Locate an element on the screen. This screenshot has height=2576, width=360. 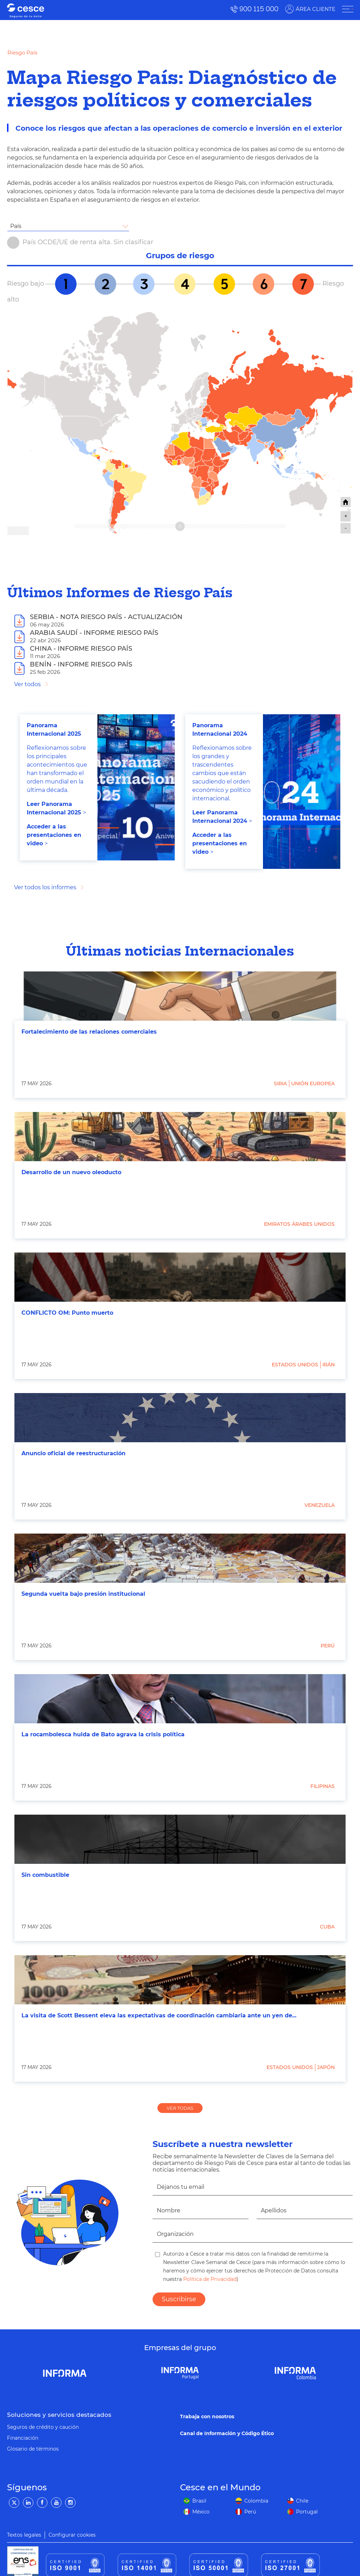
[Instagram] is located at coordinates (70, 2502).